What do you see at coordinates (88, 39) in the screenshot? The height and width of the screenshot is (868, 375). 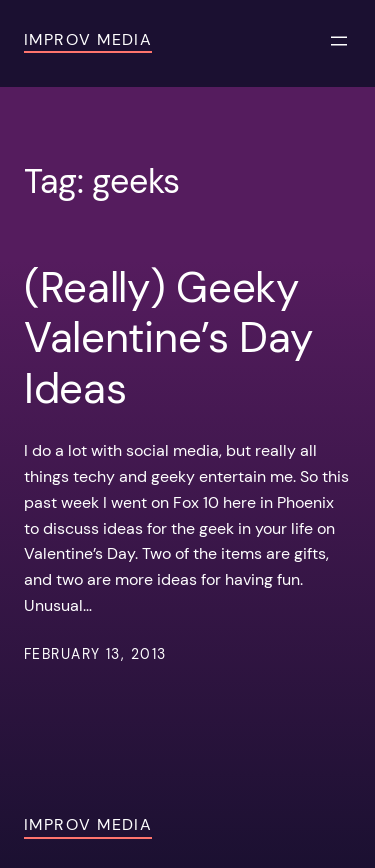 I see `Improv Media` at bounding box center [88, 39].